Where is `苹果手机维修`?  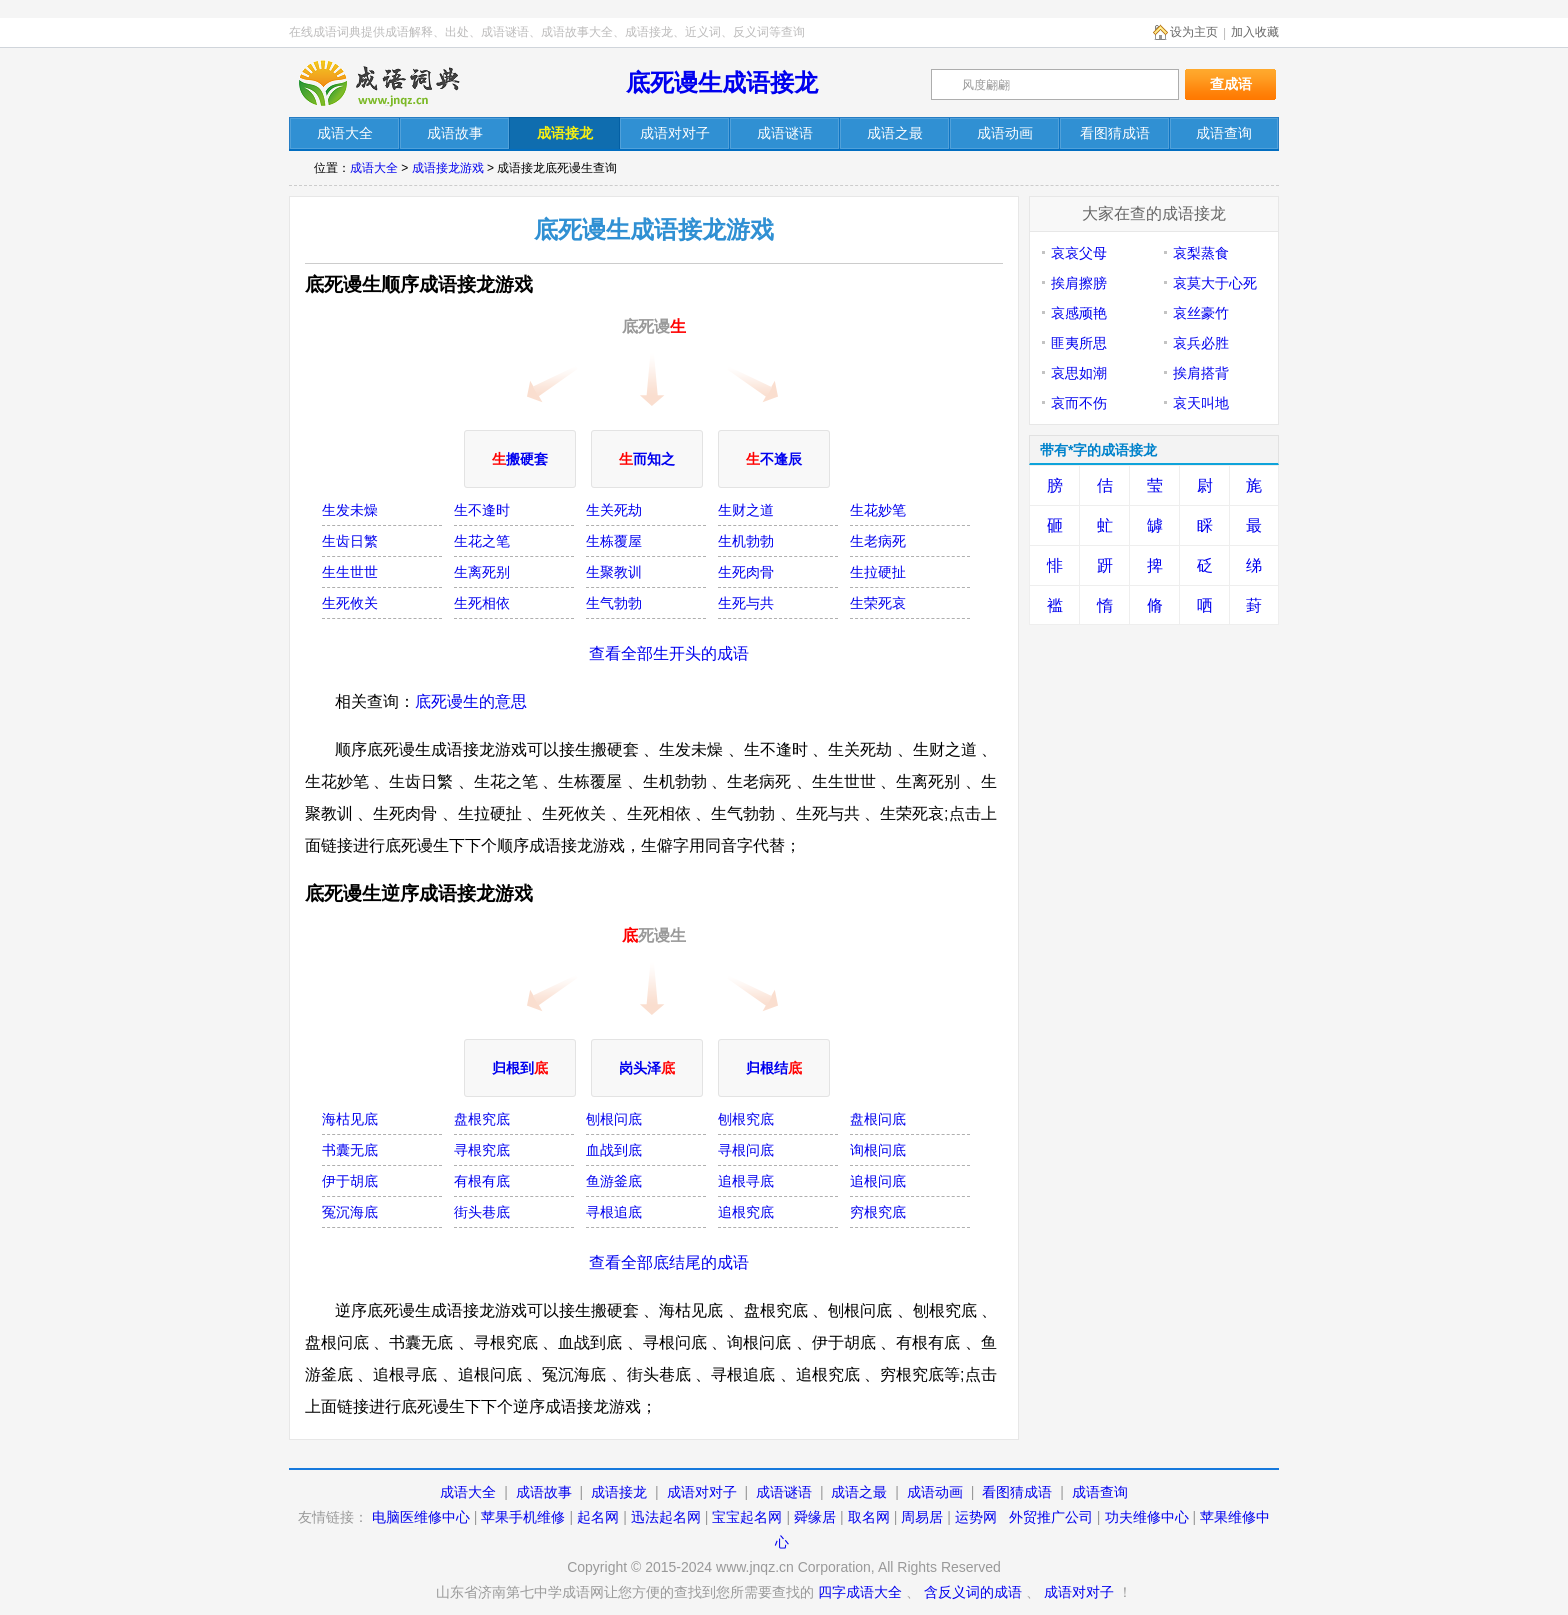
苹果手机维修 is located at coordinates (523, 1517).